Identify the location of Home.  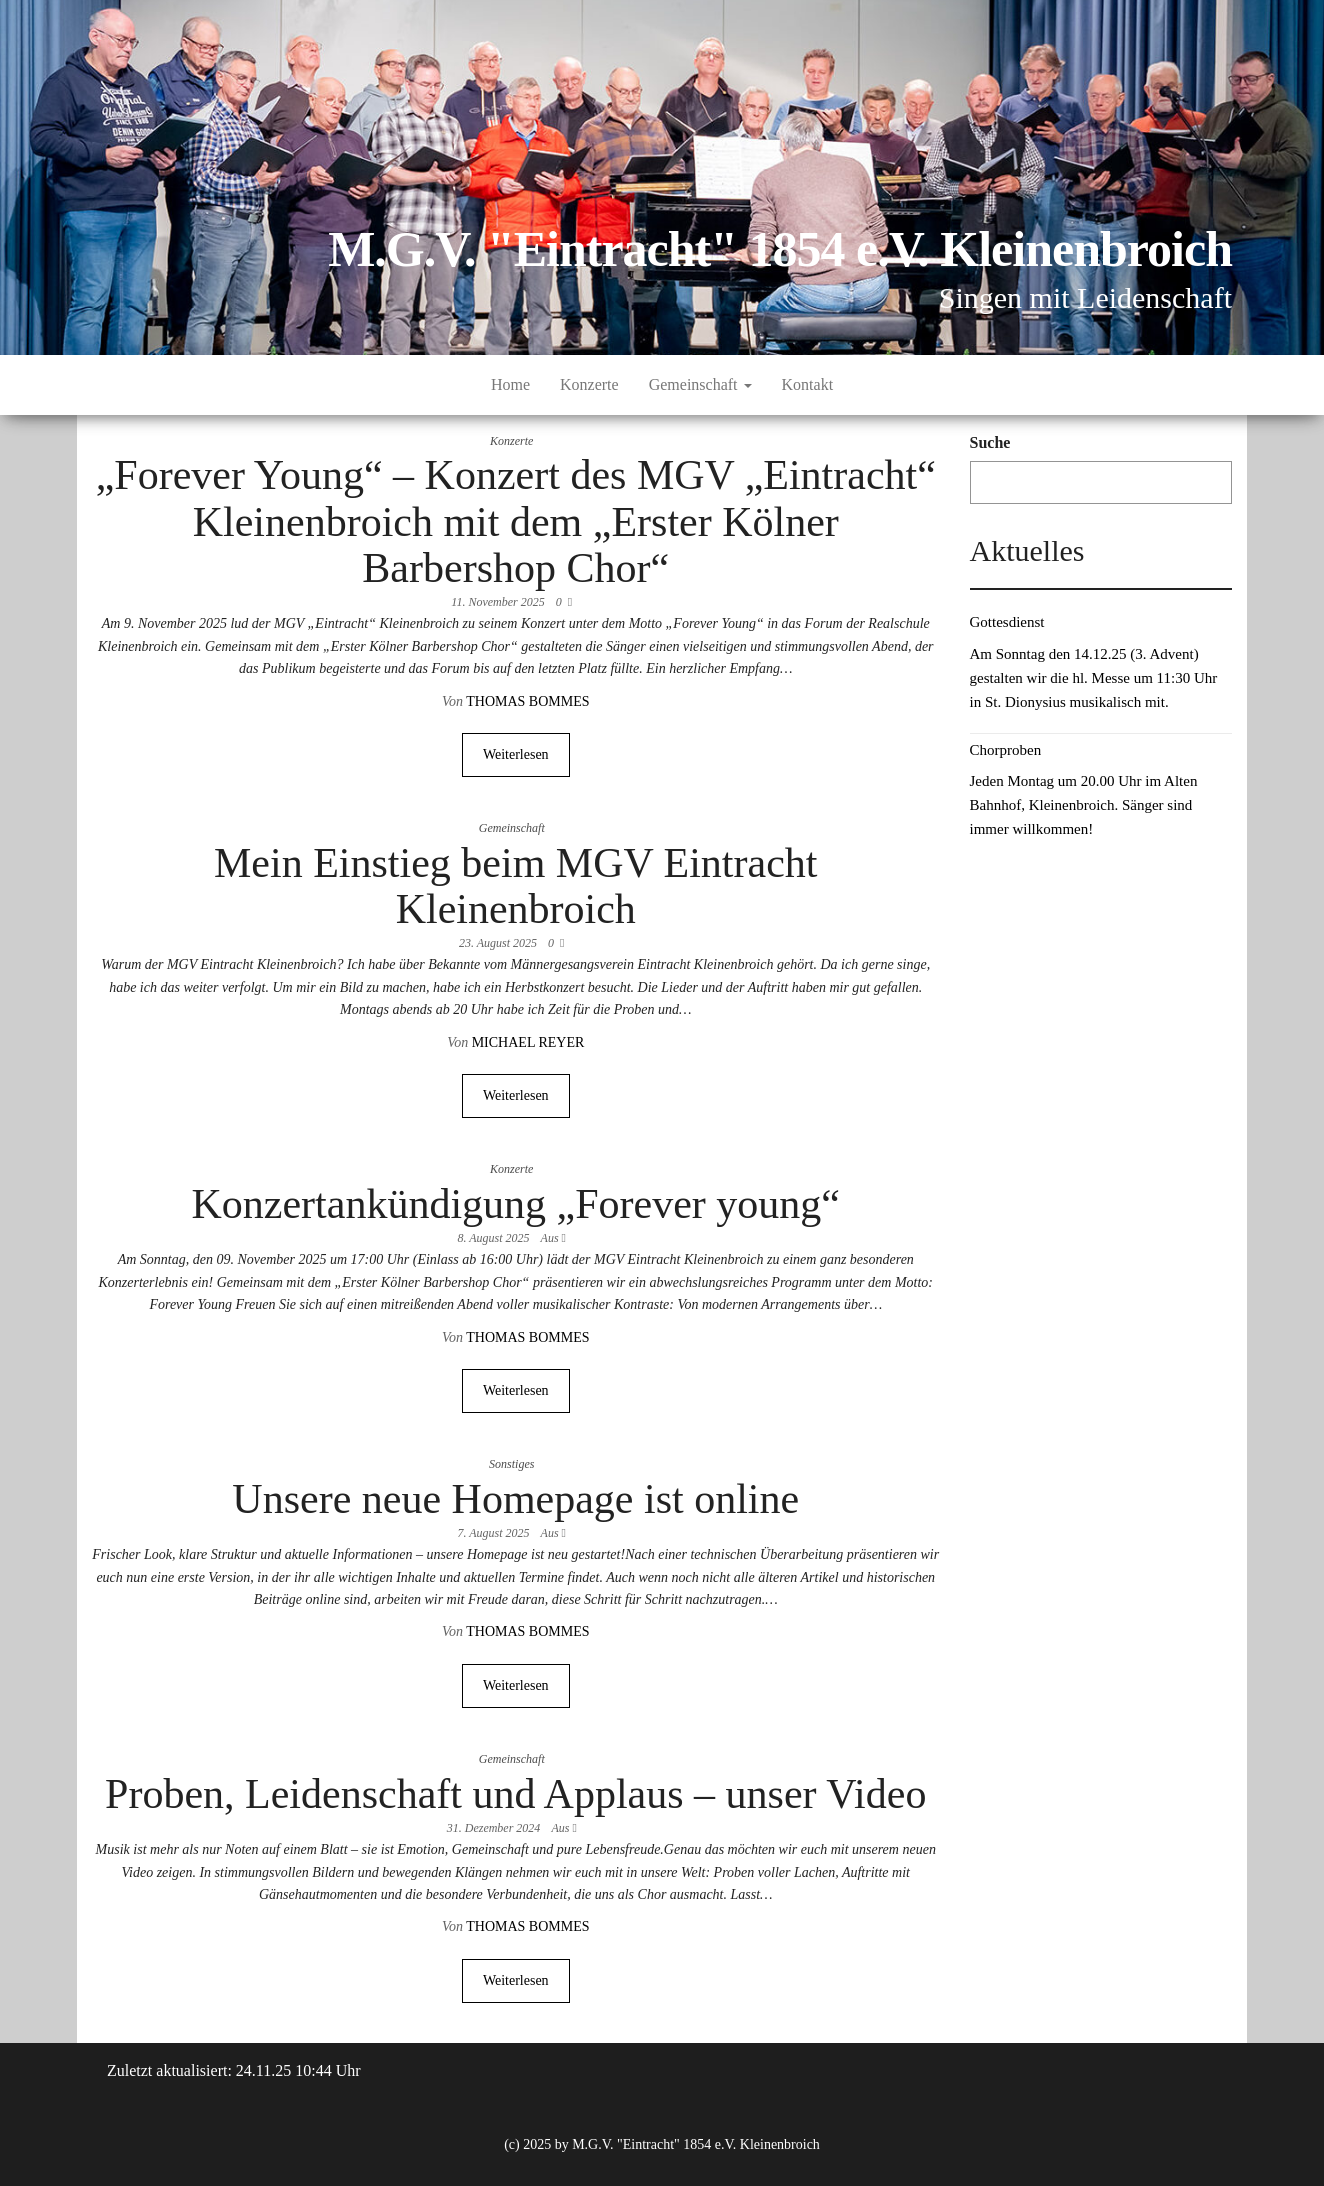
(510, 384).